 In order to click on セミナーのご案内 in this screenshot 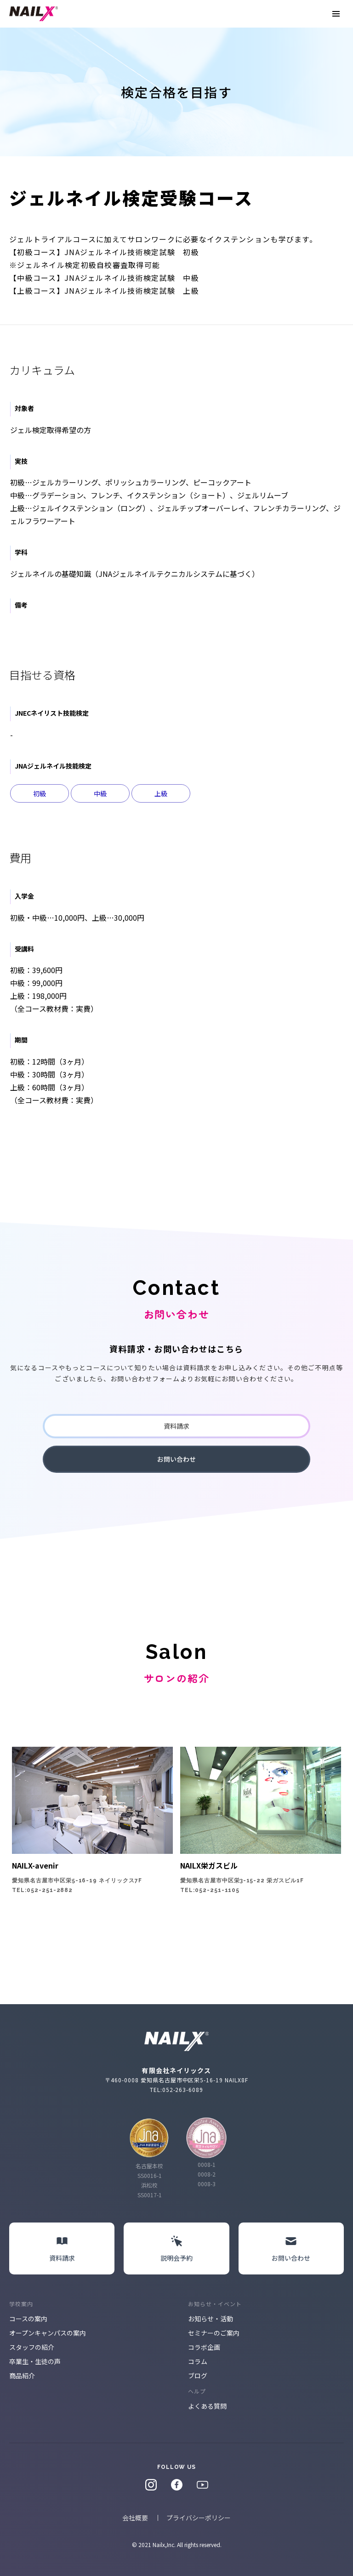, I will do `click(213, 2332)`.